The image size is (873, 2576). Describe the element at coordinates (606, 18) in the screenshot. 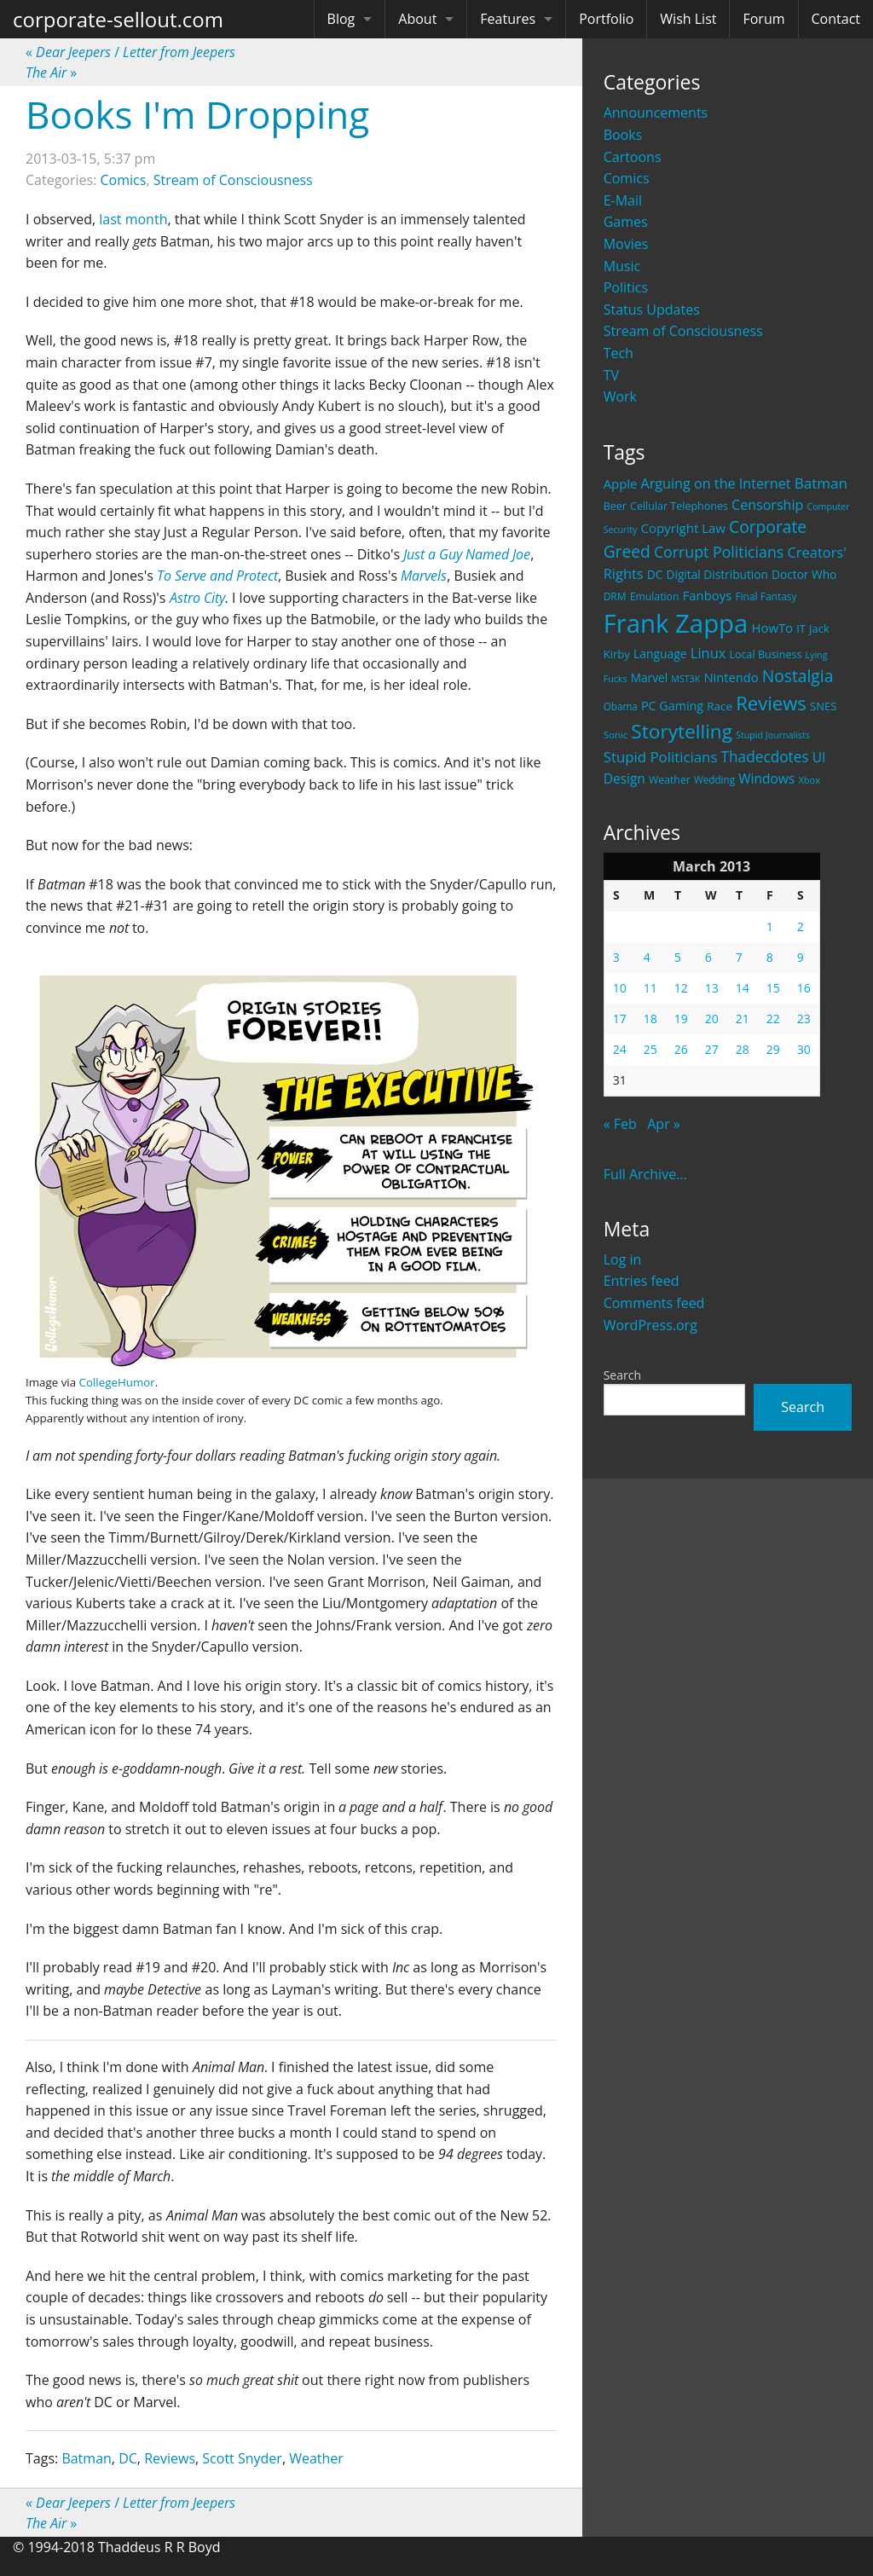

I see `Portfolio` at that location.